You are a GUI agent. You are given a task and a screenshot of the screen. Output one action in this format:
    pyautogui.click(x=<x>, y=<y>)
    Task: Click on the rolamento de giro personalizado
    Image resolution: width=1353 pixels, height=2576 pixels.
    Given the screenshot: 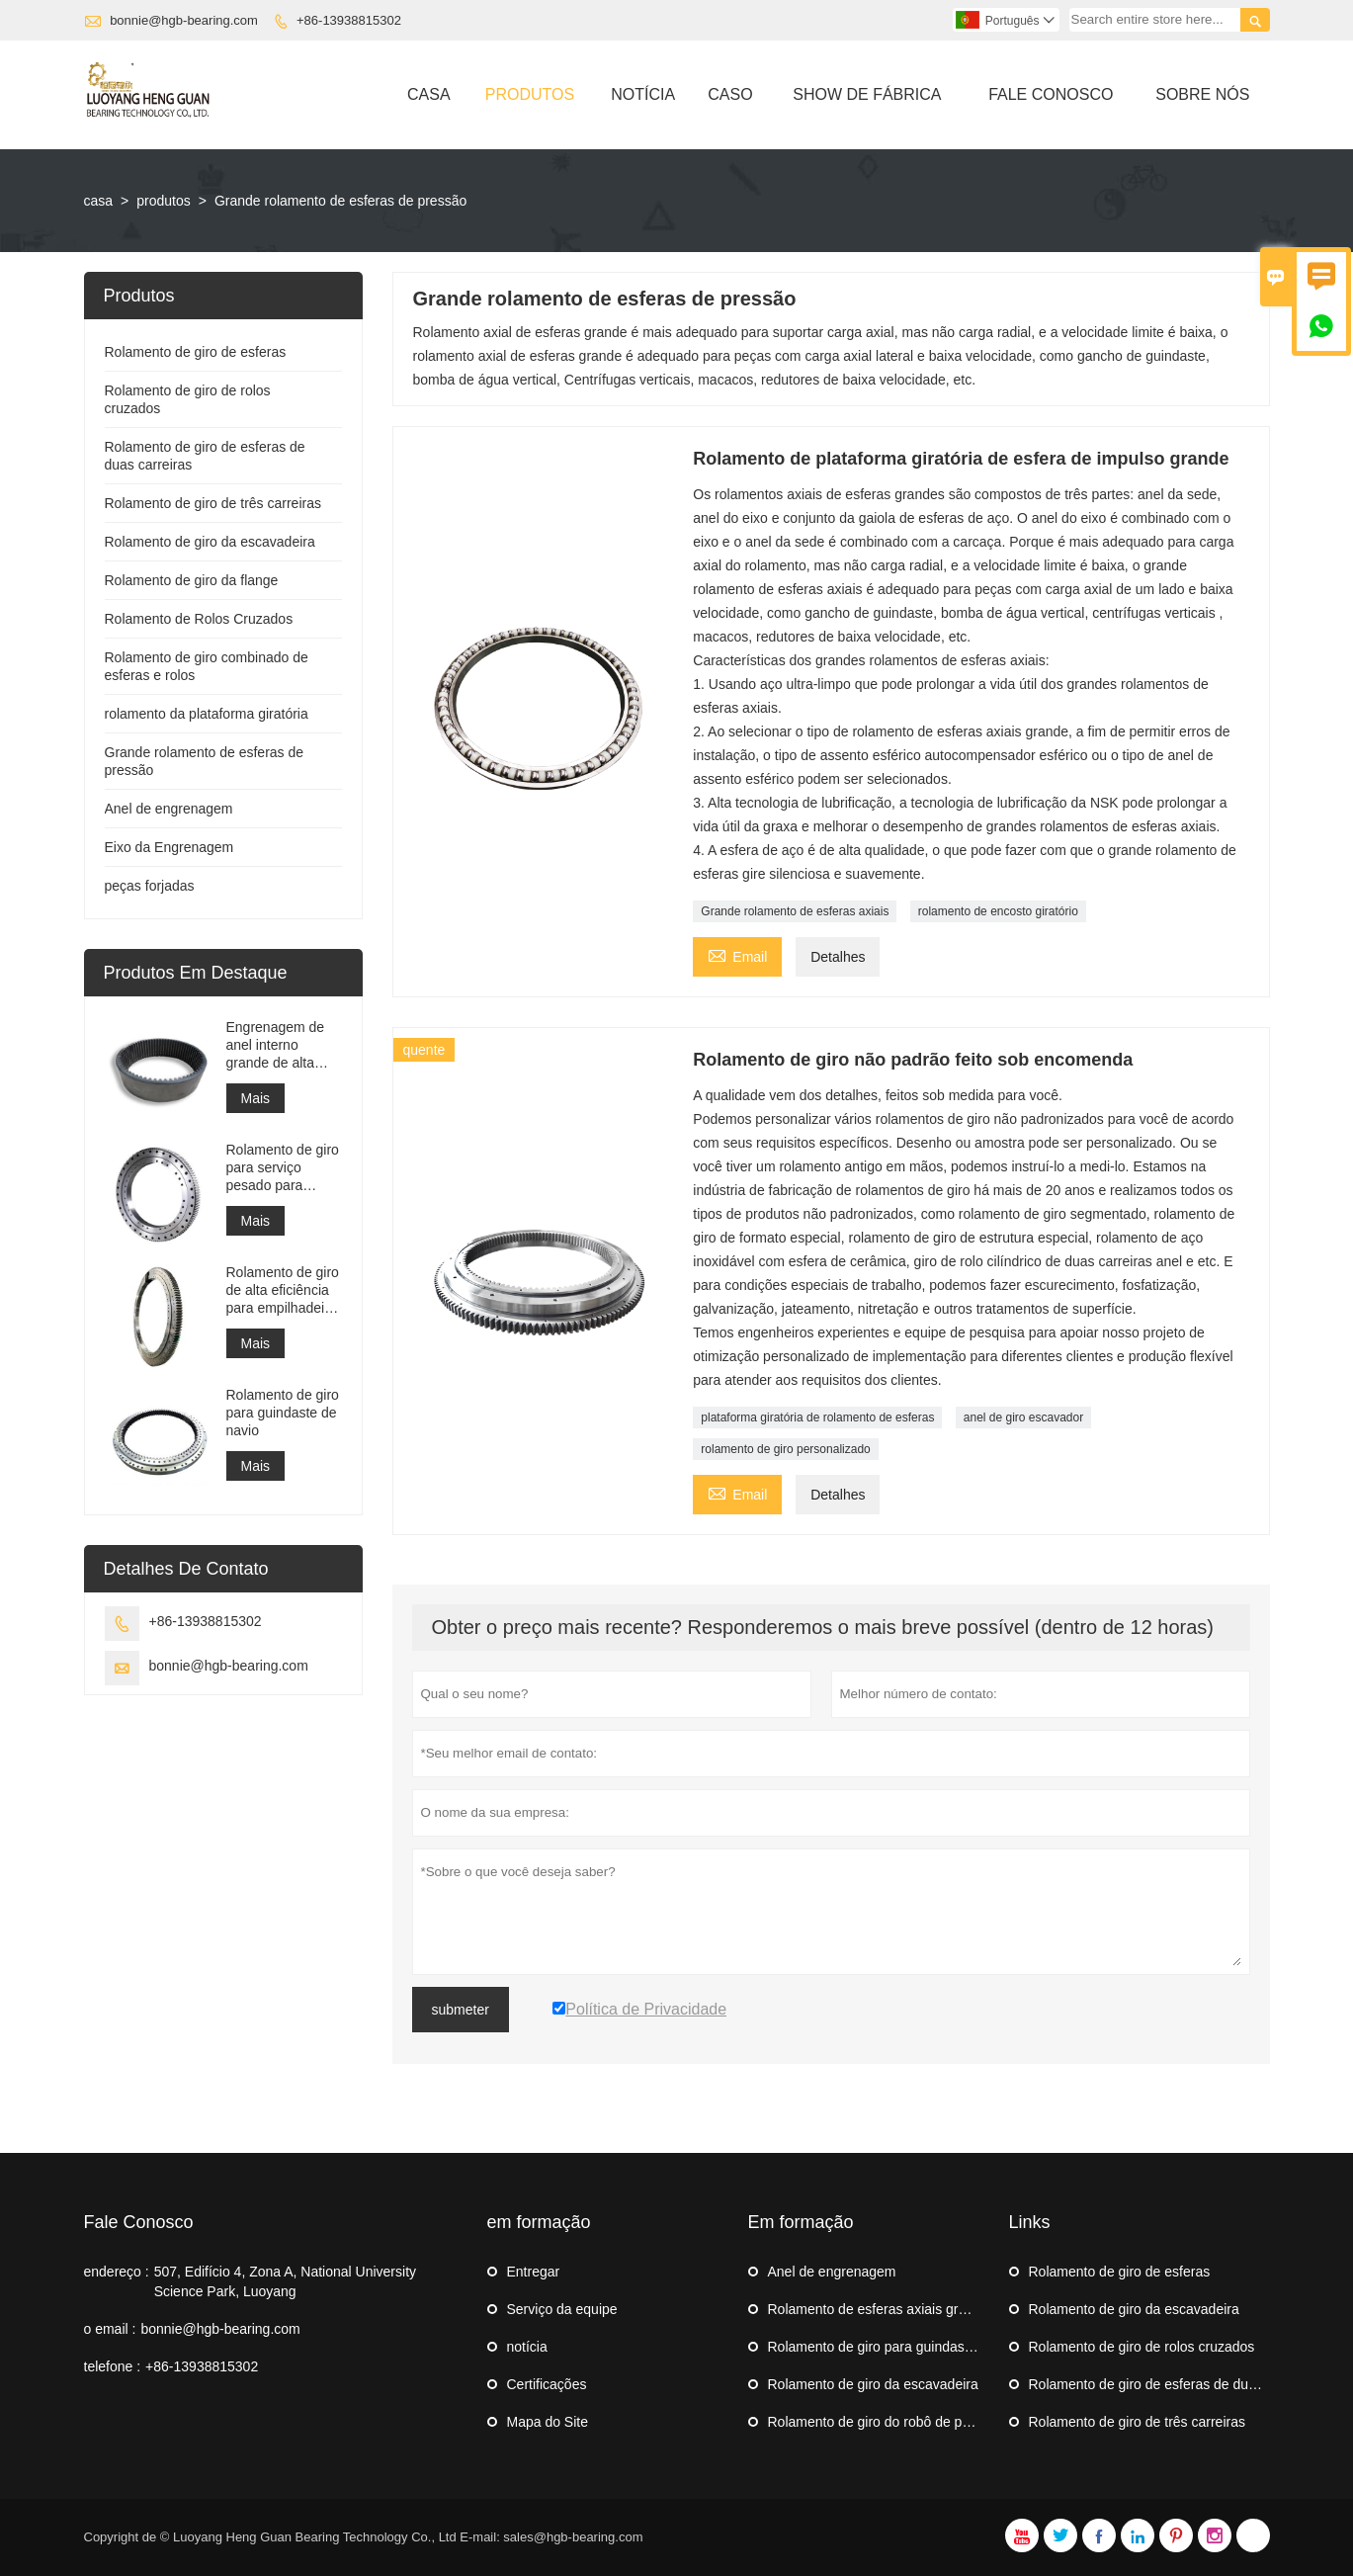 What is the action you would take?
    pyautogui.click(x=785, y=1449)
    